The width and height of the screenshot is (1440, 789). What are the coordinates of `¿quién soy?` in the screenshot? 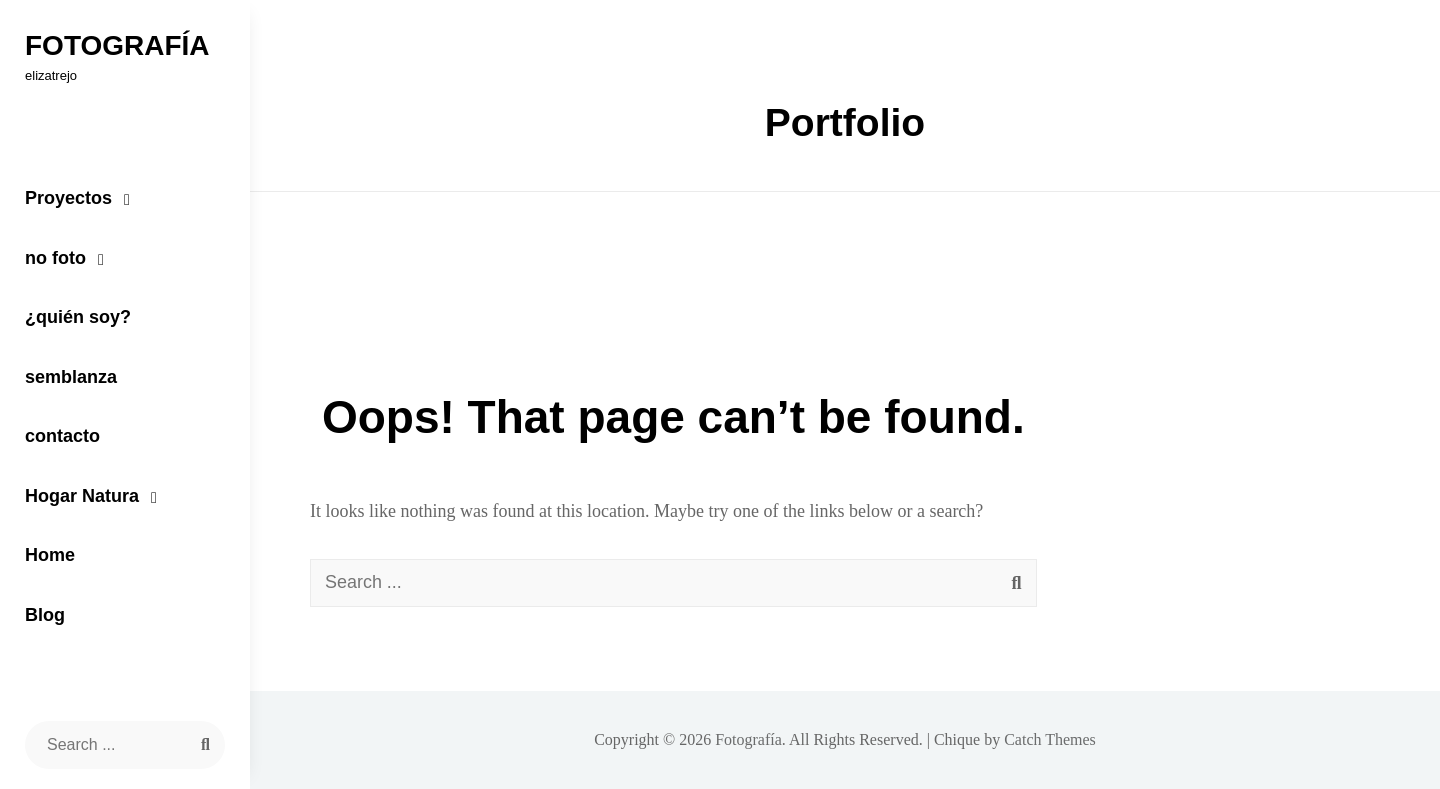 It's located at (78, 317).